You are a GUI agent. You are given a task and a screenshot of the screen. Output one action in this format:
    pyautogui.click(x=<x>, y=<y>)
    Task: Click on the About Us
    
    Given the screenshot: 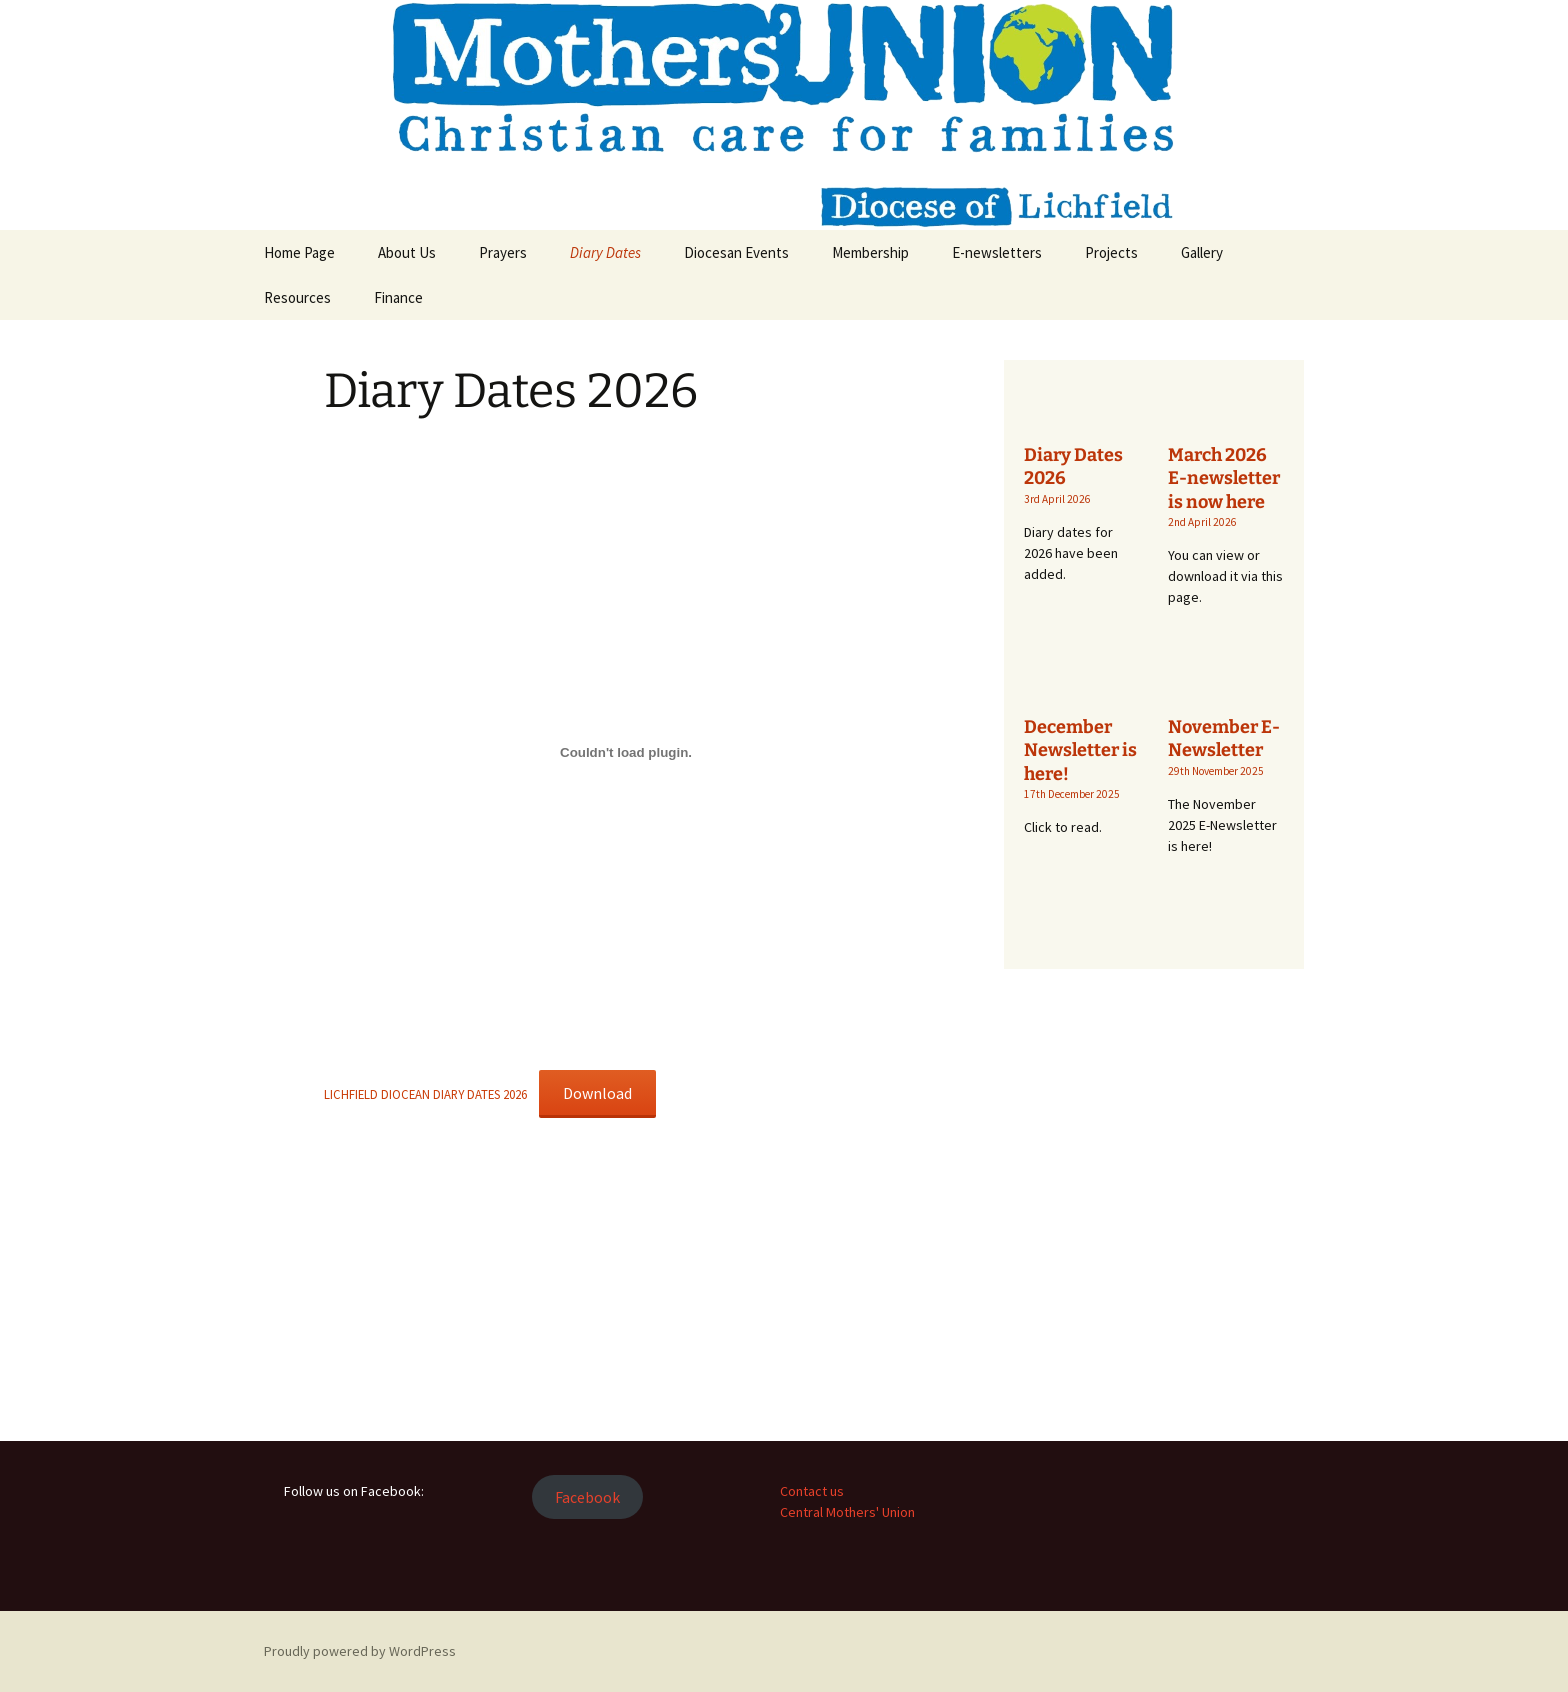 What is the action you would take?
    pyautogui.click(x=407, y=252)
    